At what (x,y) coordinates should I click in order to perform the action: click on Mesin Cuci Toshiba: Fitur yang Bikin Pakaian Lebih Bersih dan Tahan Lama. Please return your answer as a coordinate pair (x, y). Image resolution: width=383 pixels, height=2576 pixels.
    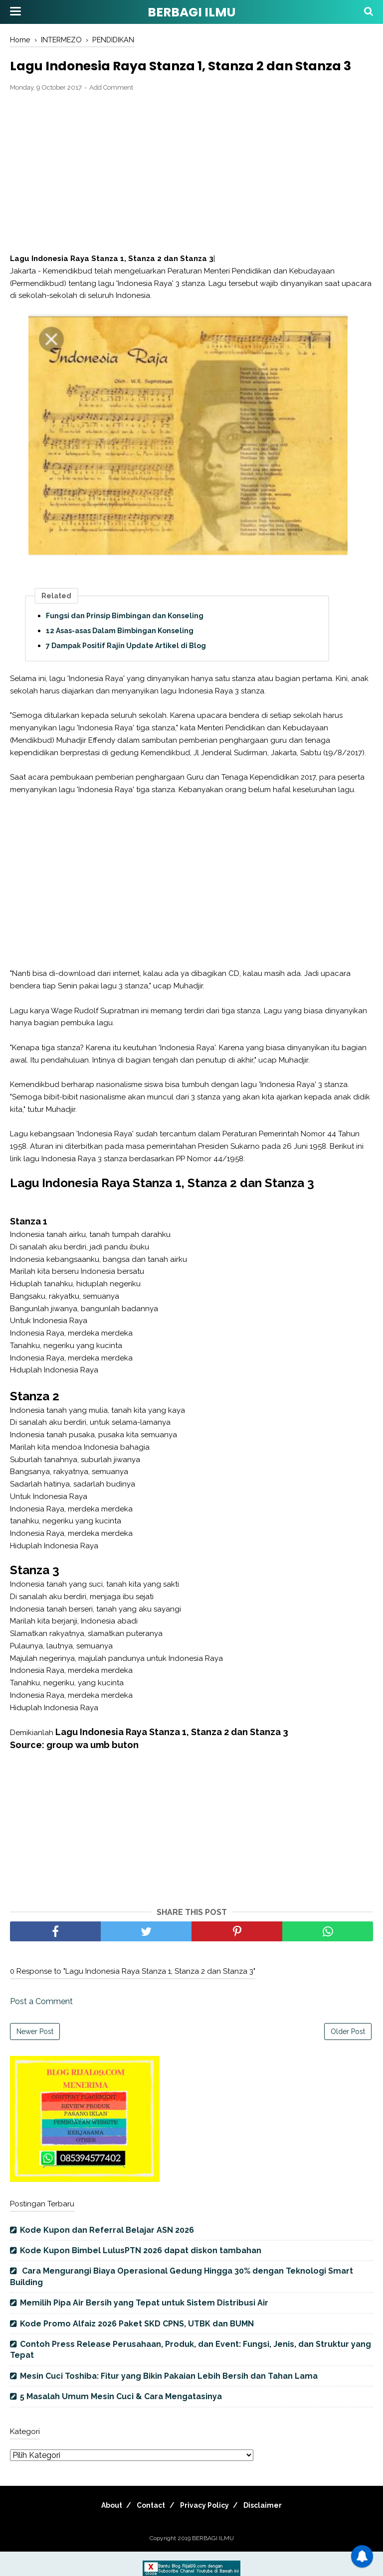
    Looking at the image, I should click on (169, 2401).